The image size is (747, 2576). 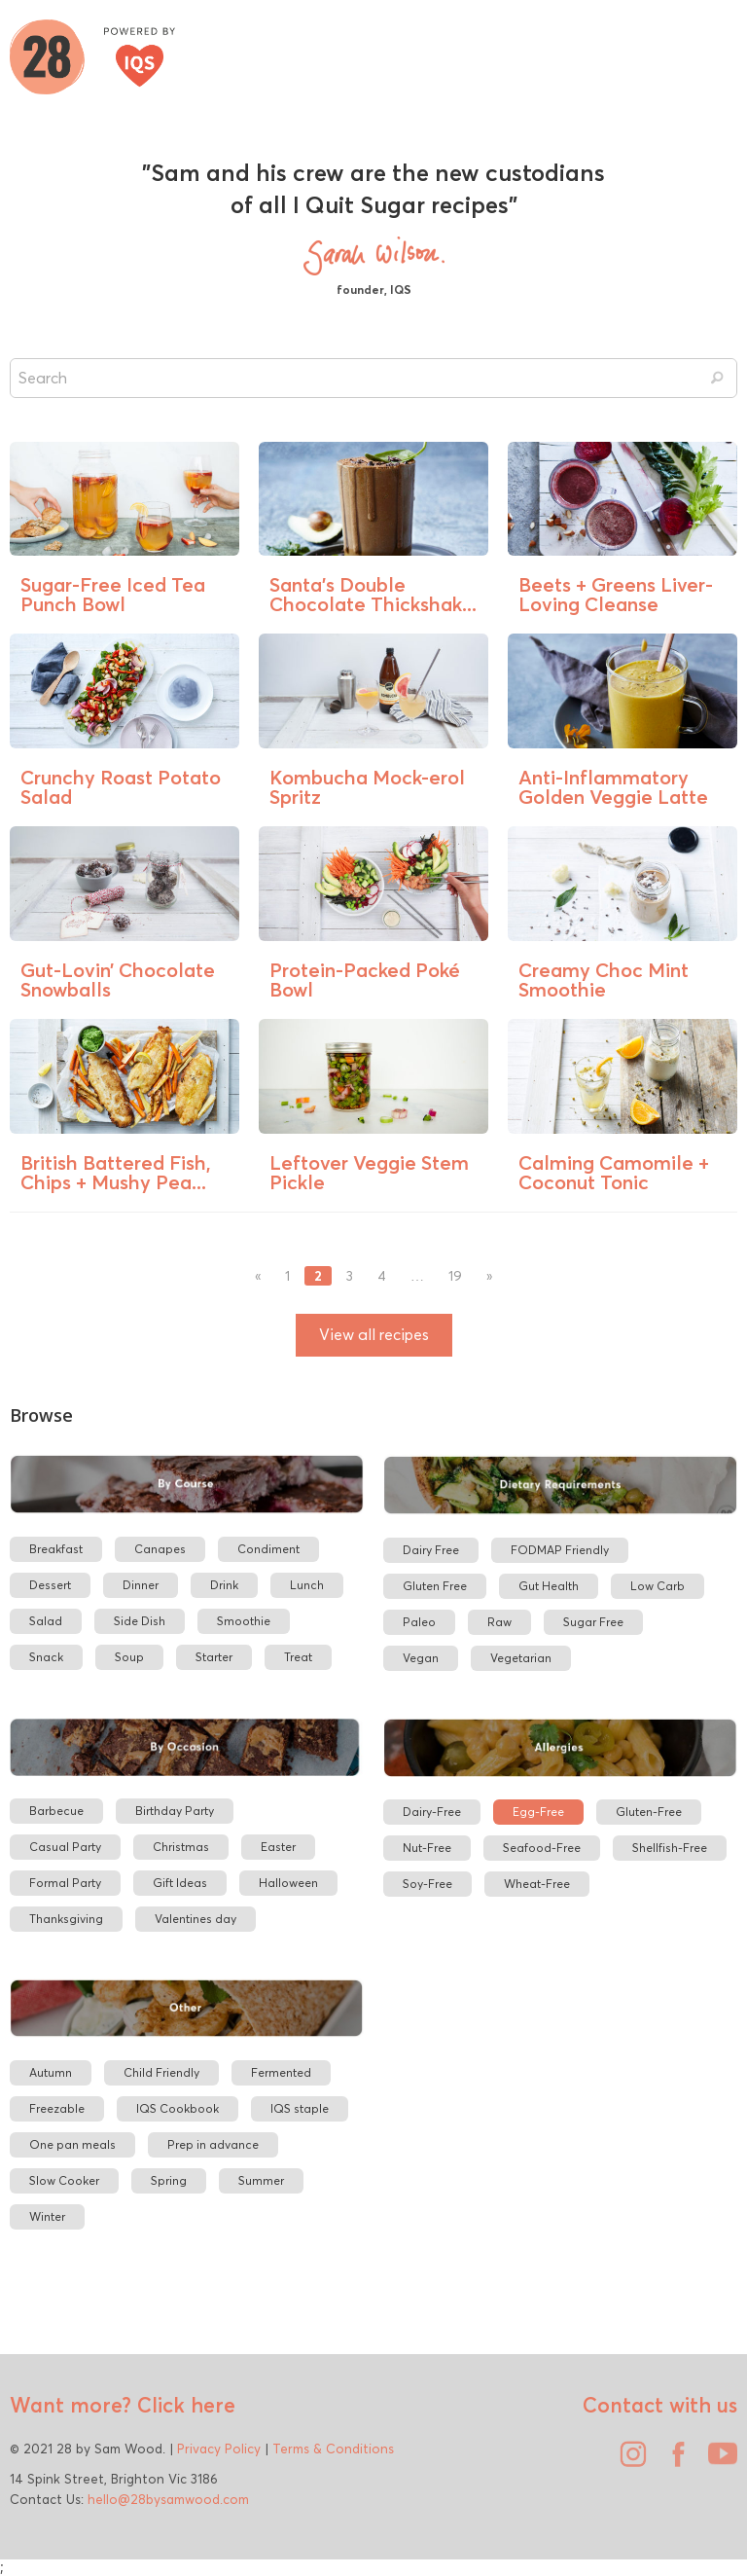 I want to click on Low Carb, so click(x=657, y=1585).